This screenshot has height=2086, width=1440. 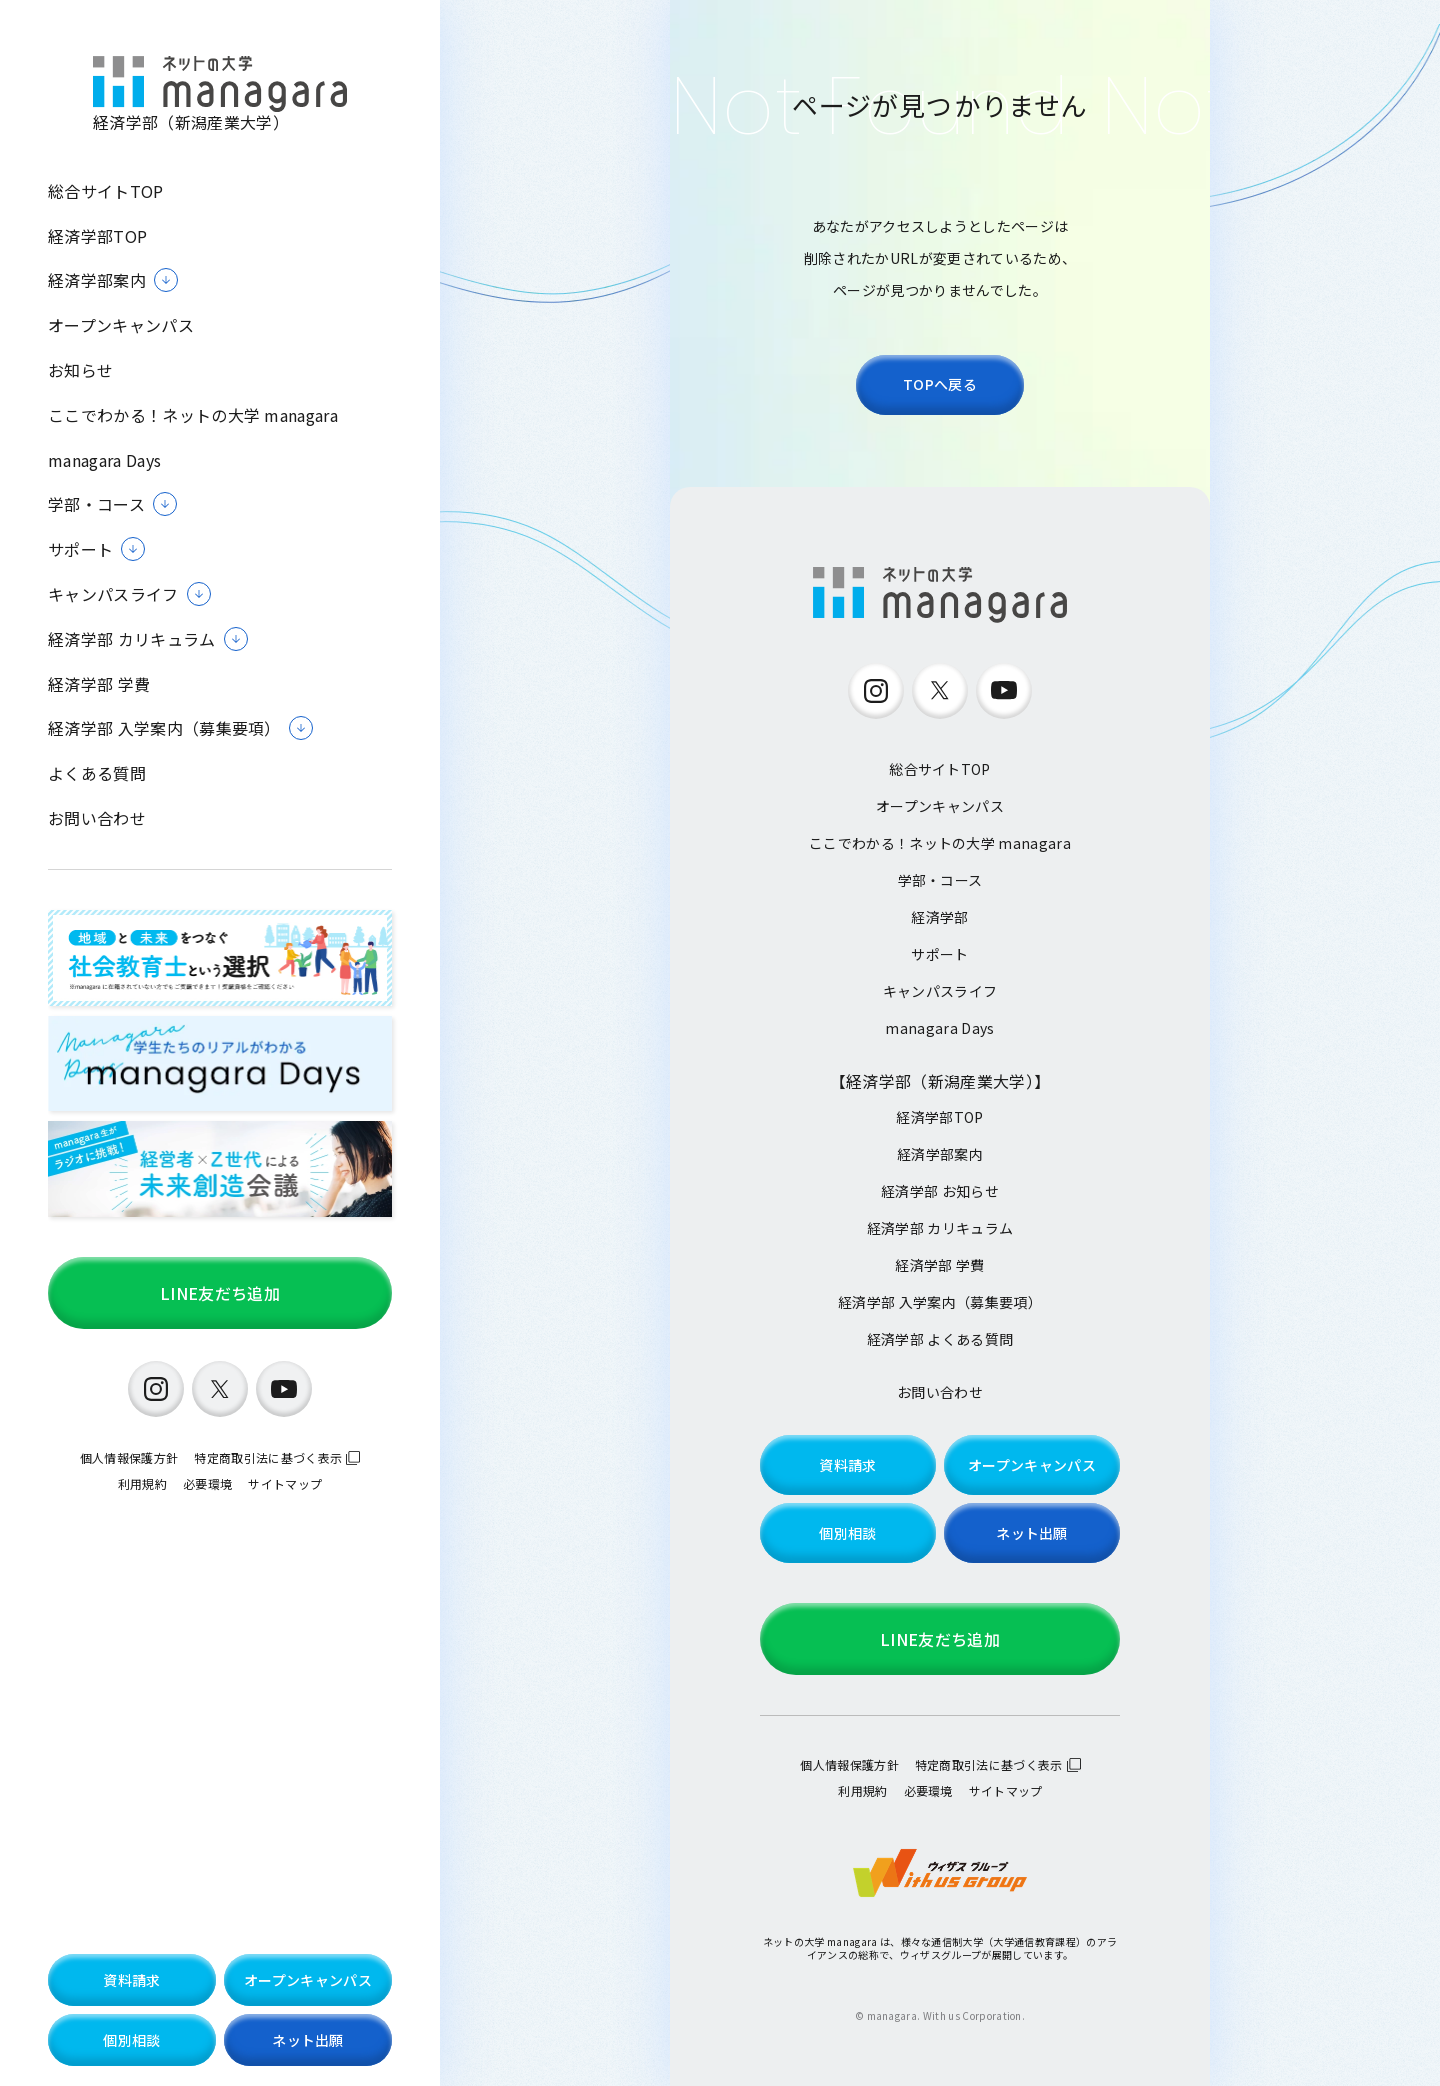 I want to click on 経済学部 カリキュラム, so click(x=940, y=1228).